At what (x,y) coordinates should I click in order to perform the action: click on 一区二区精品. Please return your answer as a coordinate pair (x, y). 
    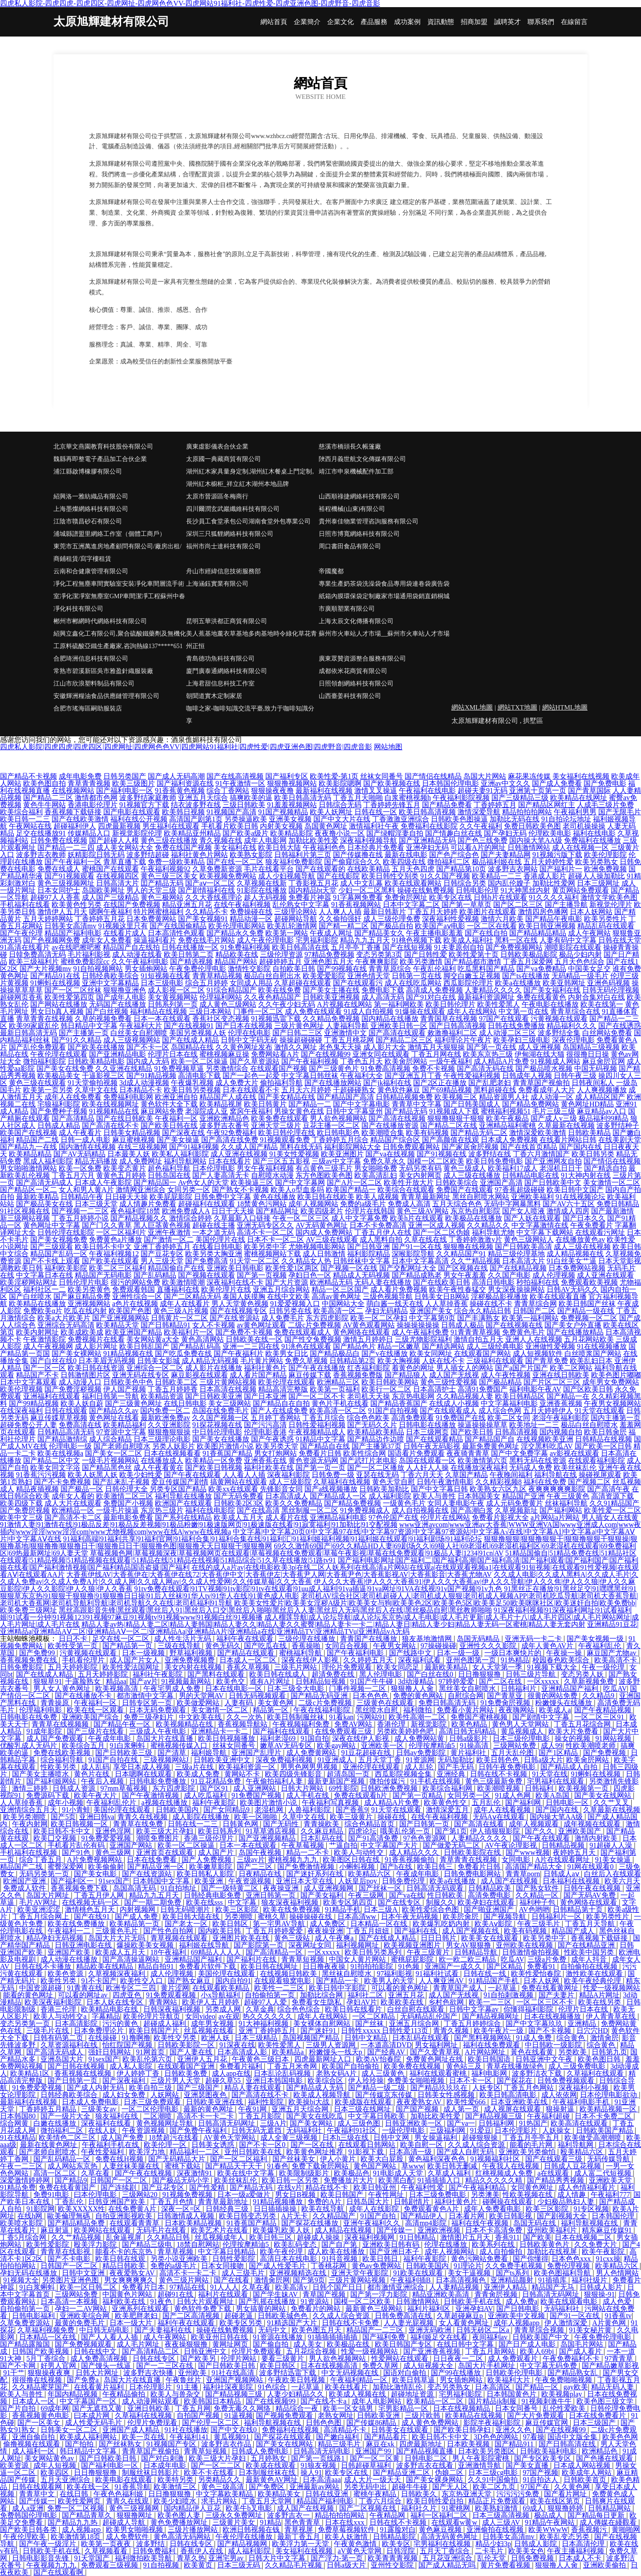
    Looking at the image, I should click on (374, 2016).